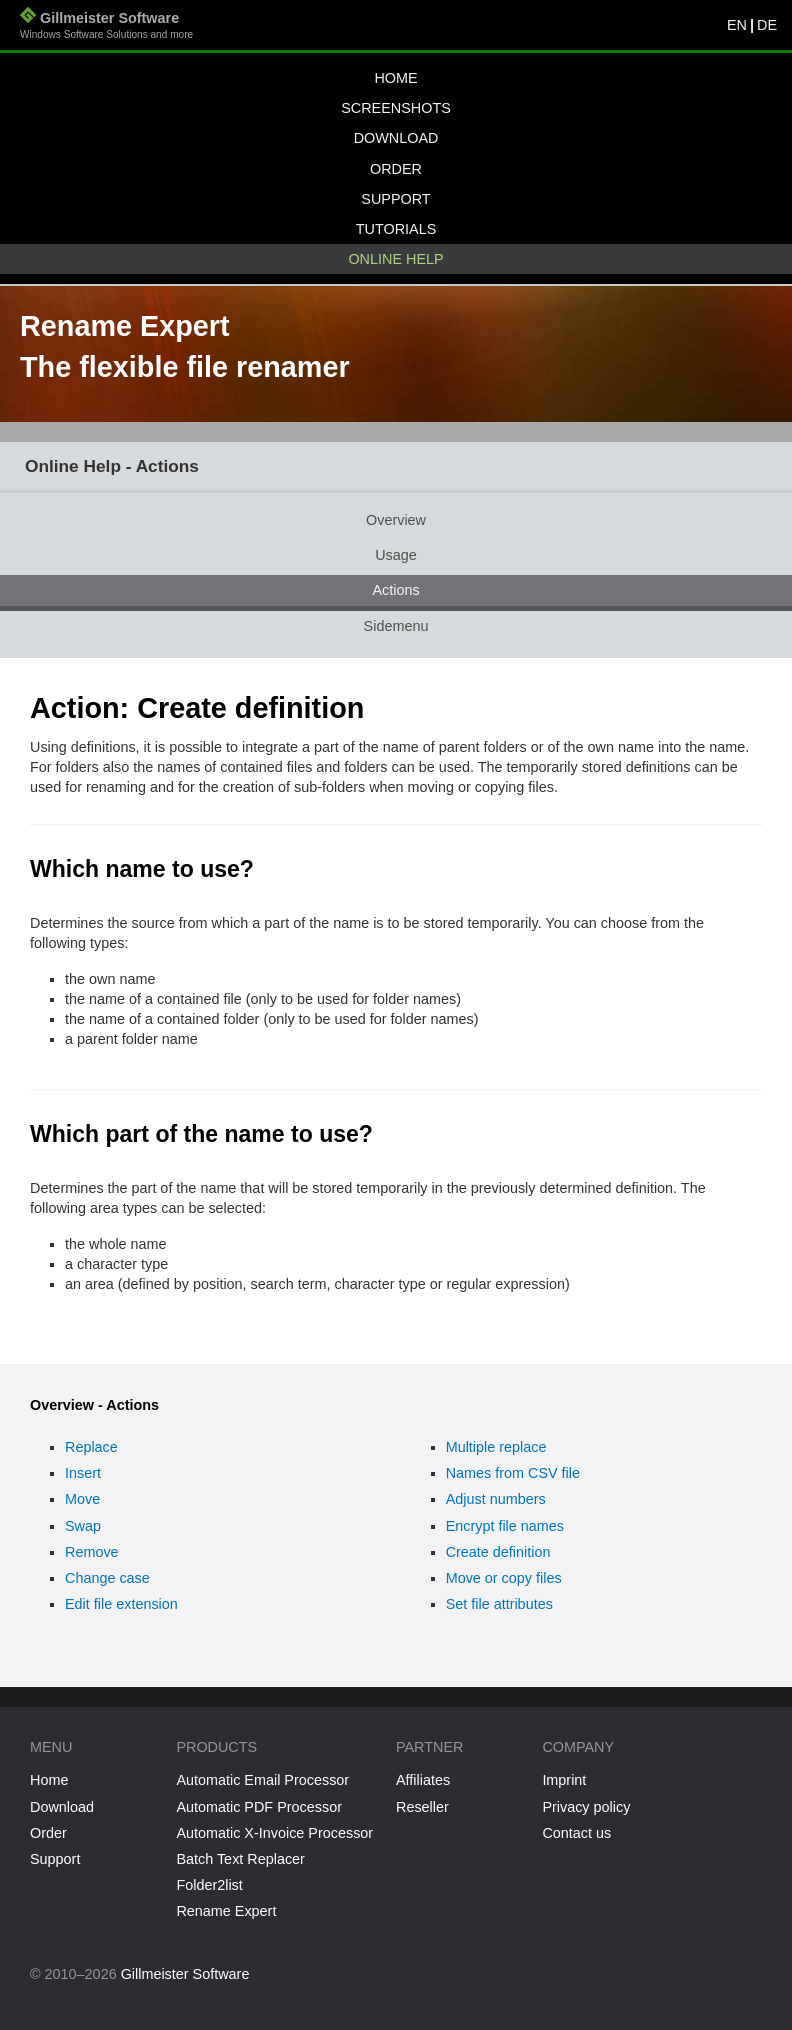  What do you see at coordinates (496, 1499) in the screenshot?
I see `Adjust numbers` at bounding box center [496, 1499].